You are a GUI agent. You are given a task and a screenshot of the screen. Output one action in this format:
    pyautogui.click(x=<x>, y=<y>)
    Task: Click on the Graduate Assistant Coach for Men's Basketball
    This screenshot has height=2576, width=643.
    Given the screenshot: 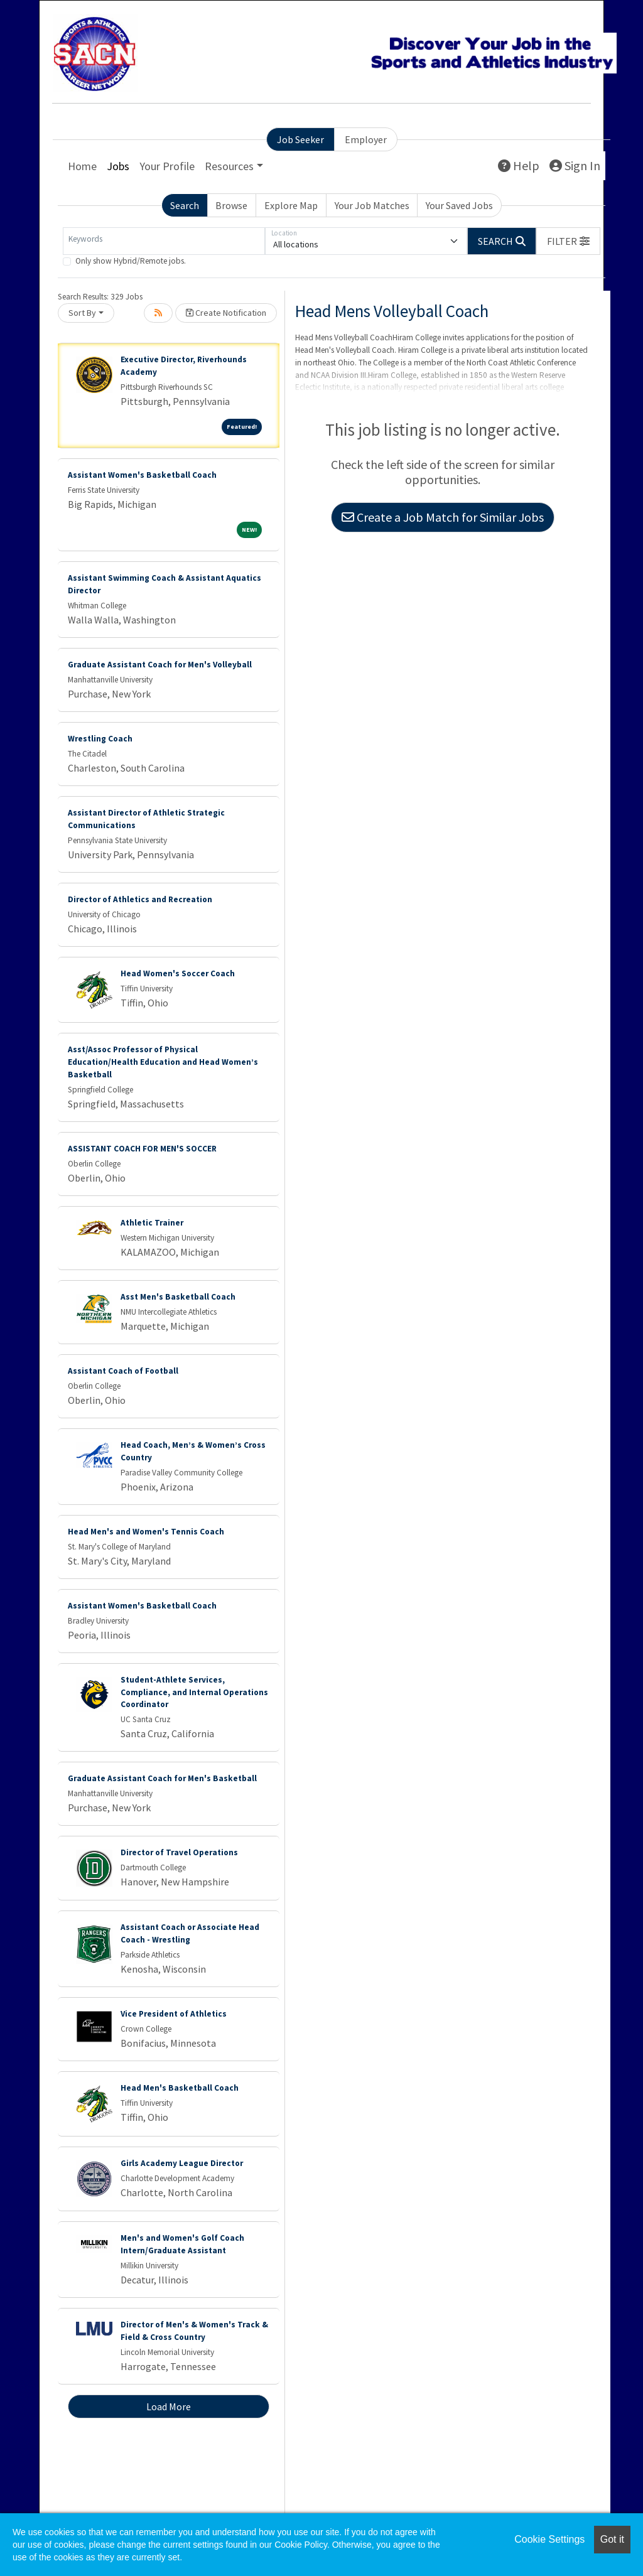 What is the action you would take?
    pyautogui.click(x=162, y=1778)
    